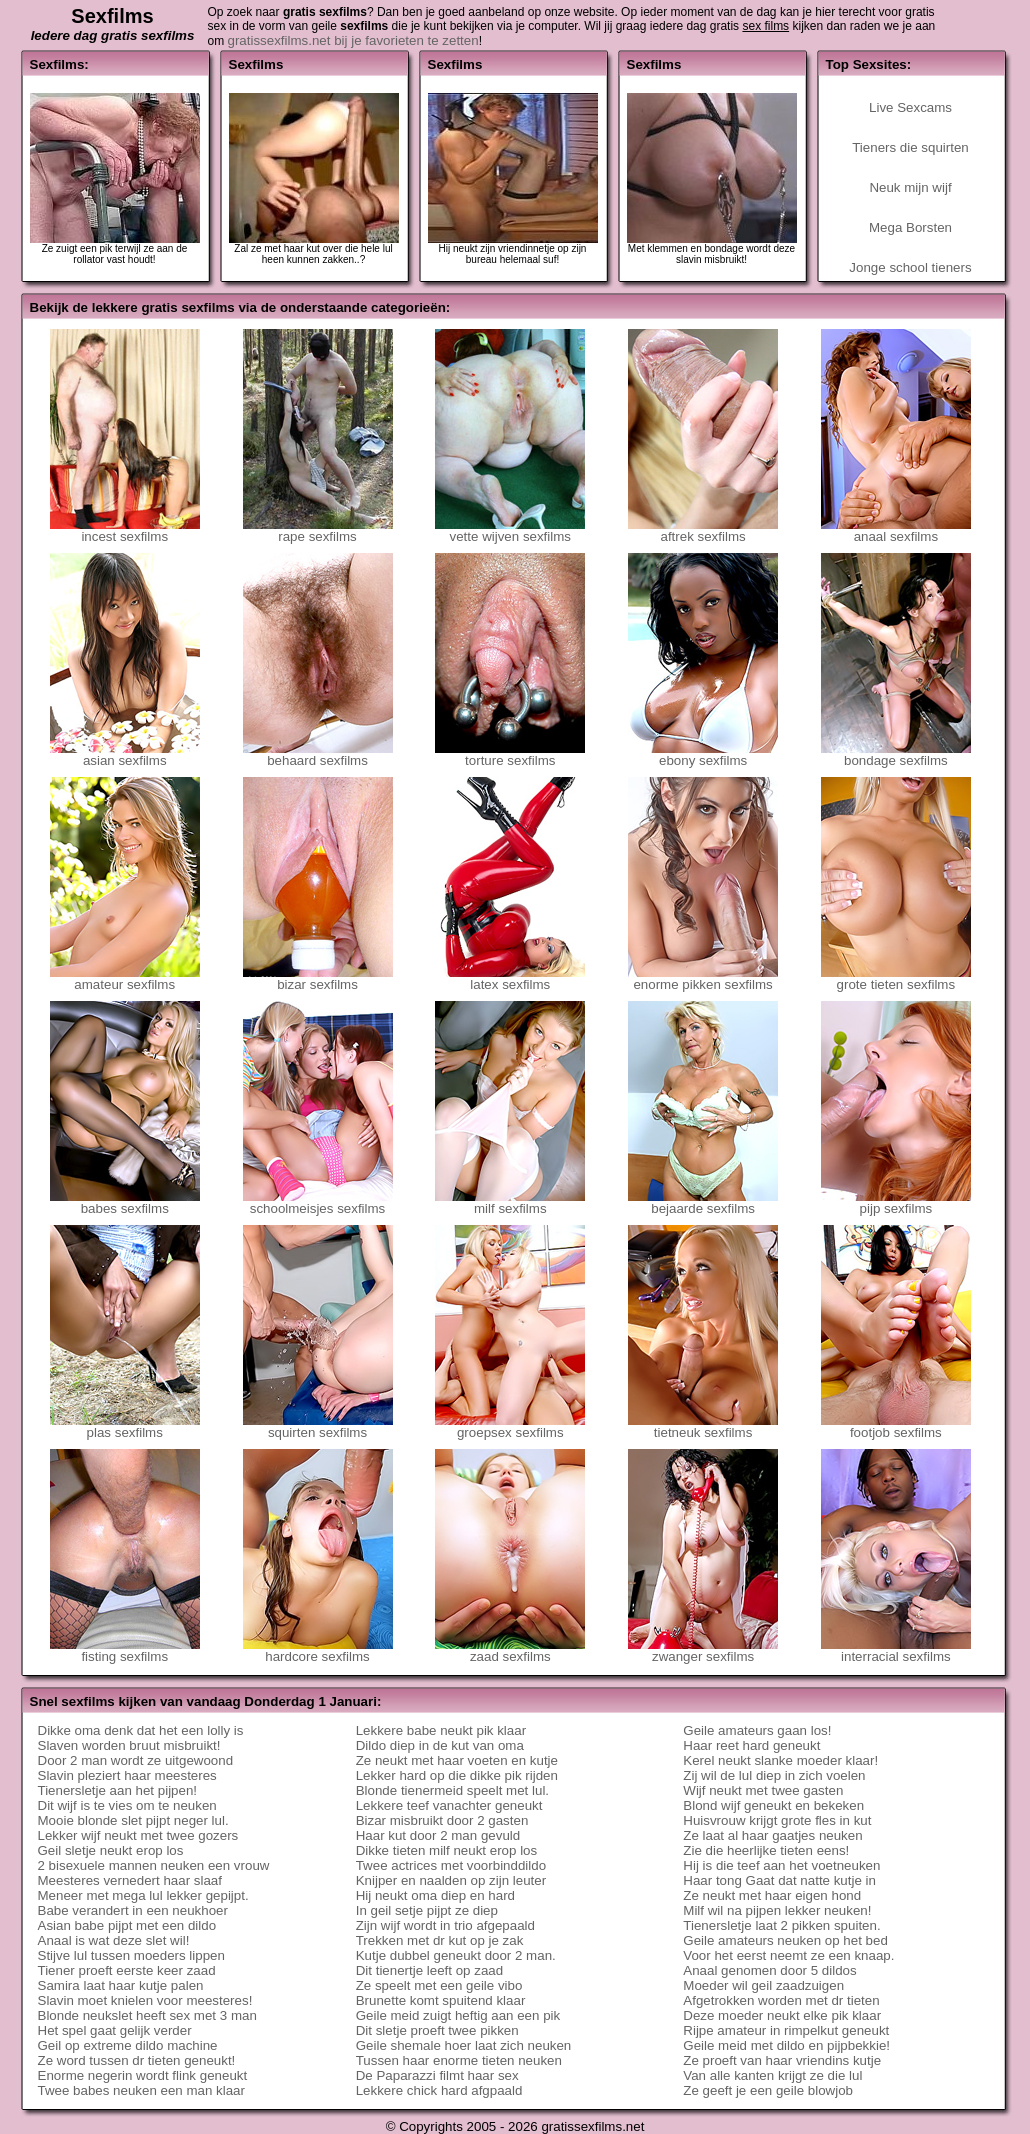 Image resolution: width=1030 pixels, height=2134 pixels. What do you see at coordinates (703, 978) in the screenshot?
I see `enorme pikken sexfilms` at bounding box center [703, 978].